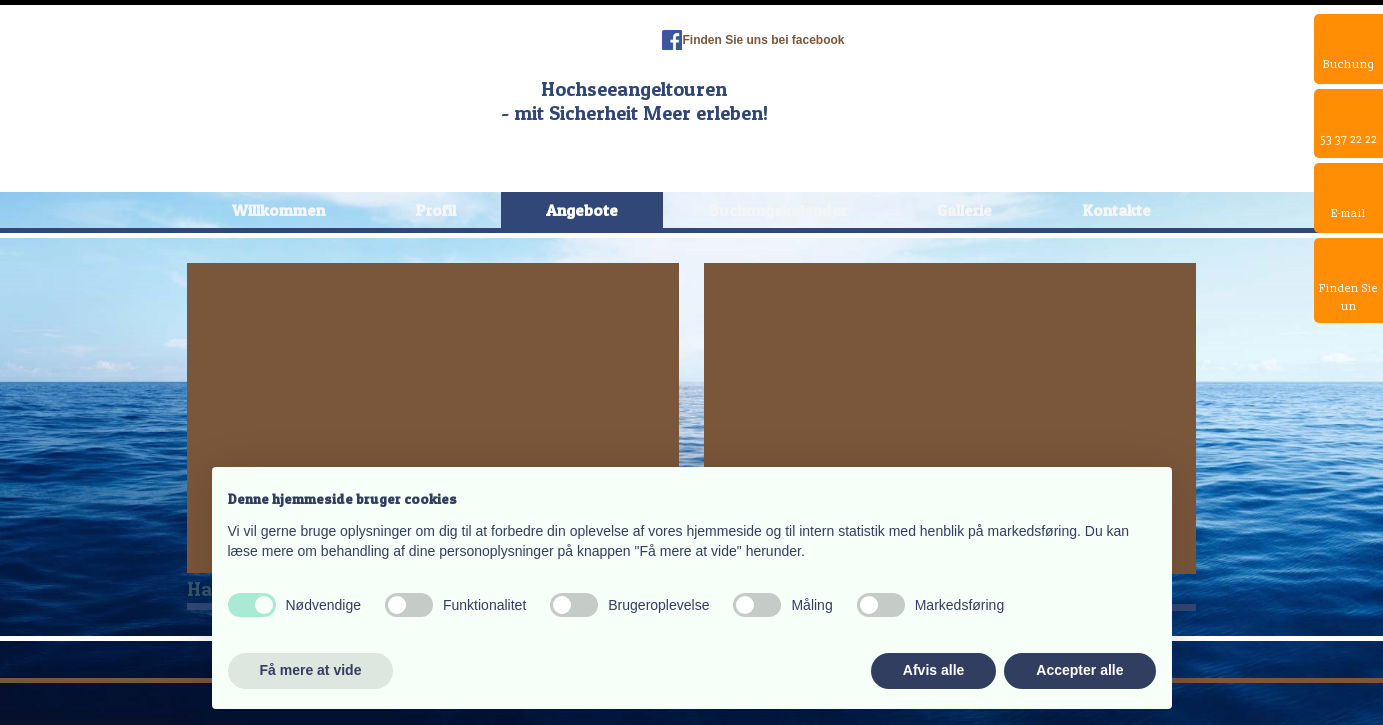  What do you see at coordinates (582, 210) in the screenshot?
I see `Angebote` at bounding box center [582, 210].